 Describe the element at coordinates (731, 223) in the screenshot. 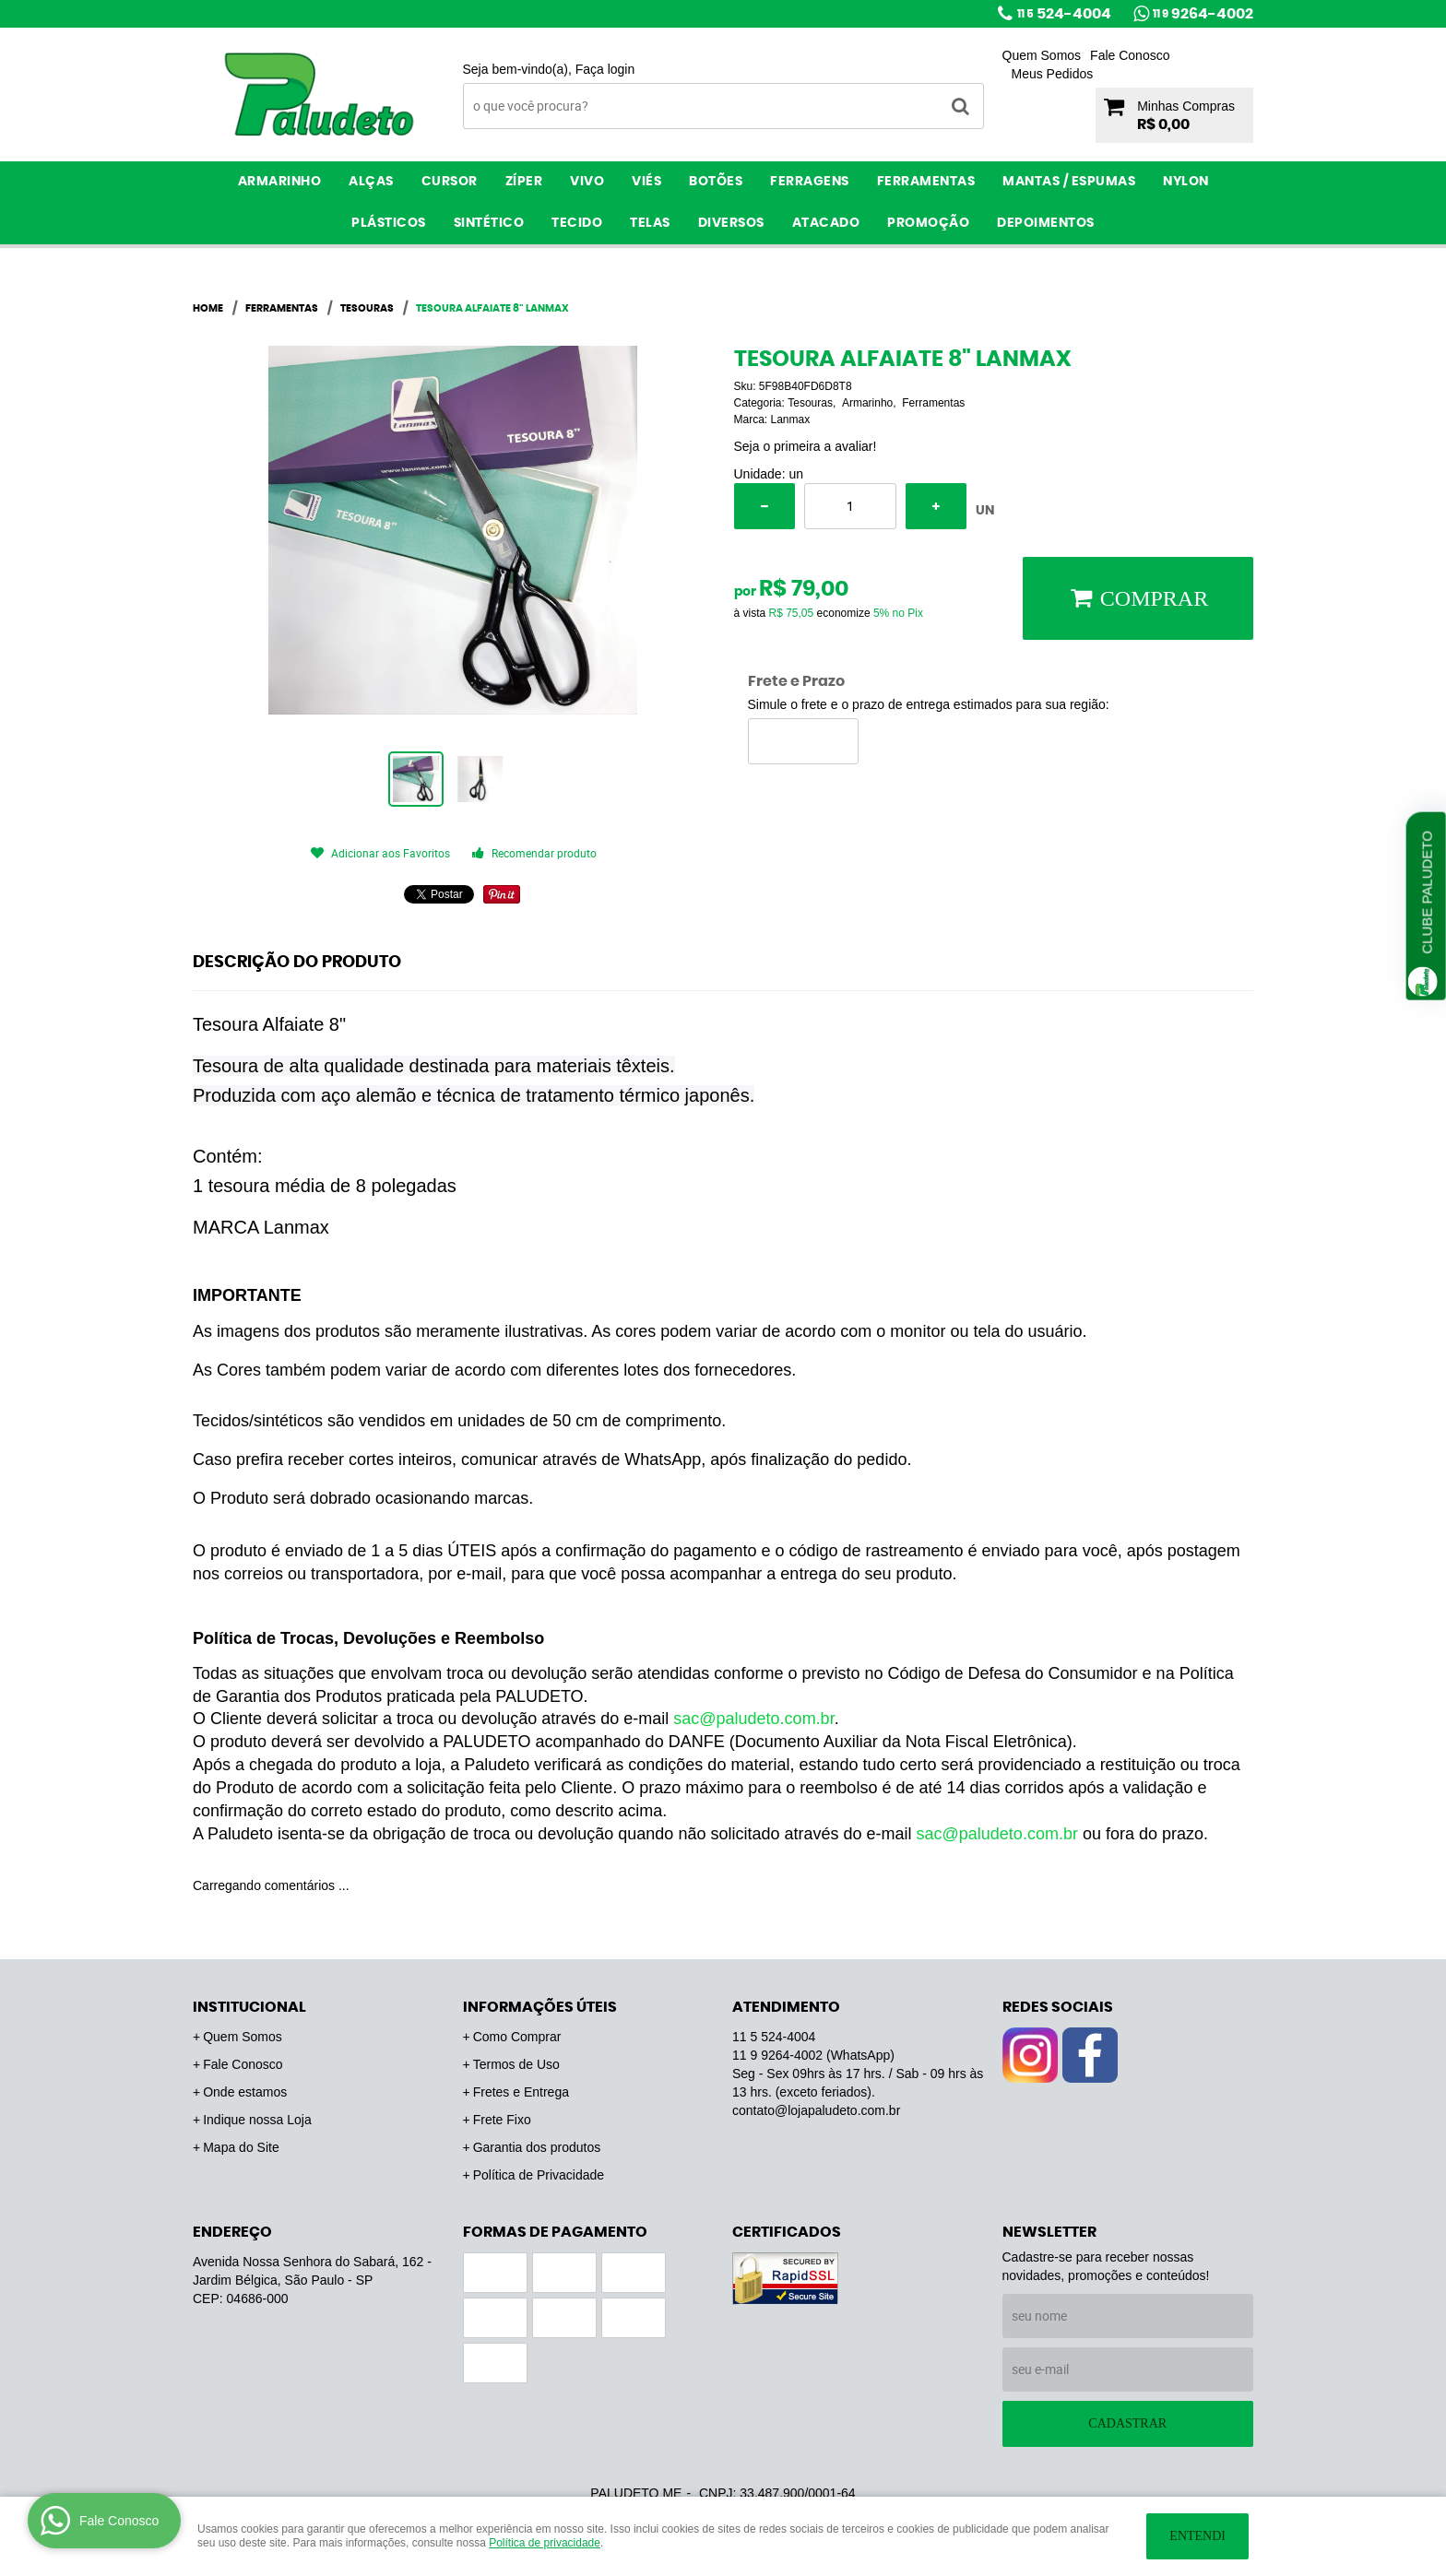

I see `Diversos` at that location.